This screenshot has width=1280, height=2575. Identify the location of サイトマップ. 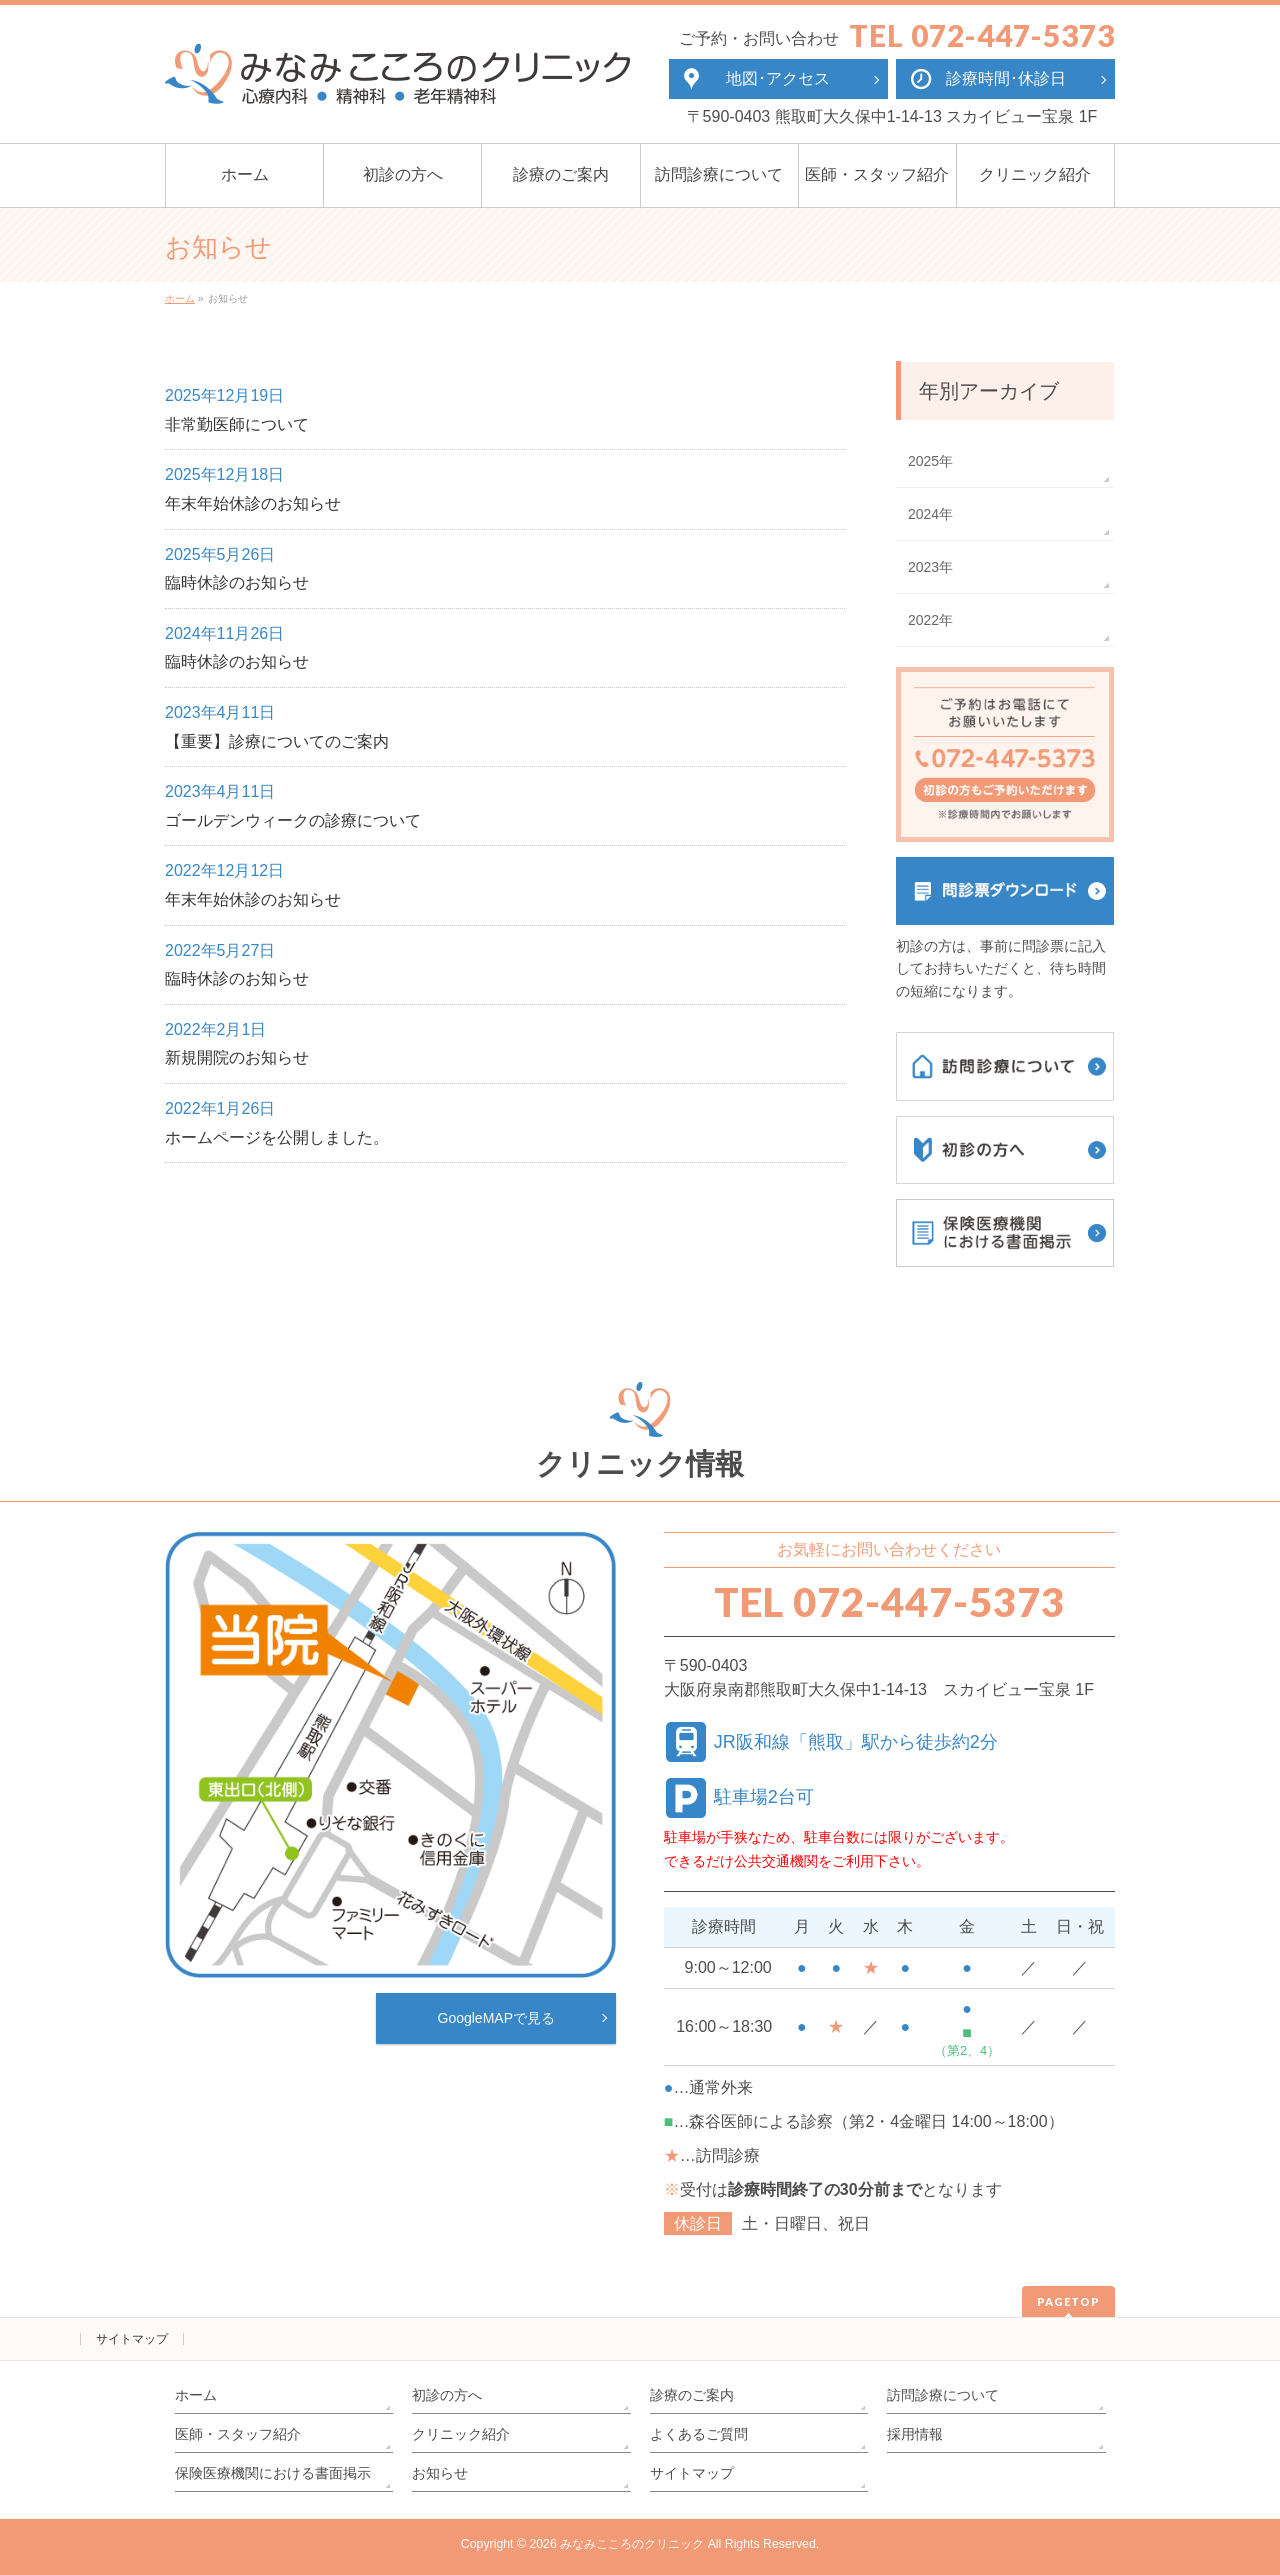
(132, 2339).